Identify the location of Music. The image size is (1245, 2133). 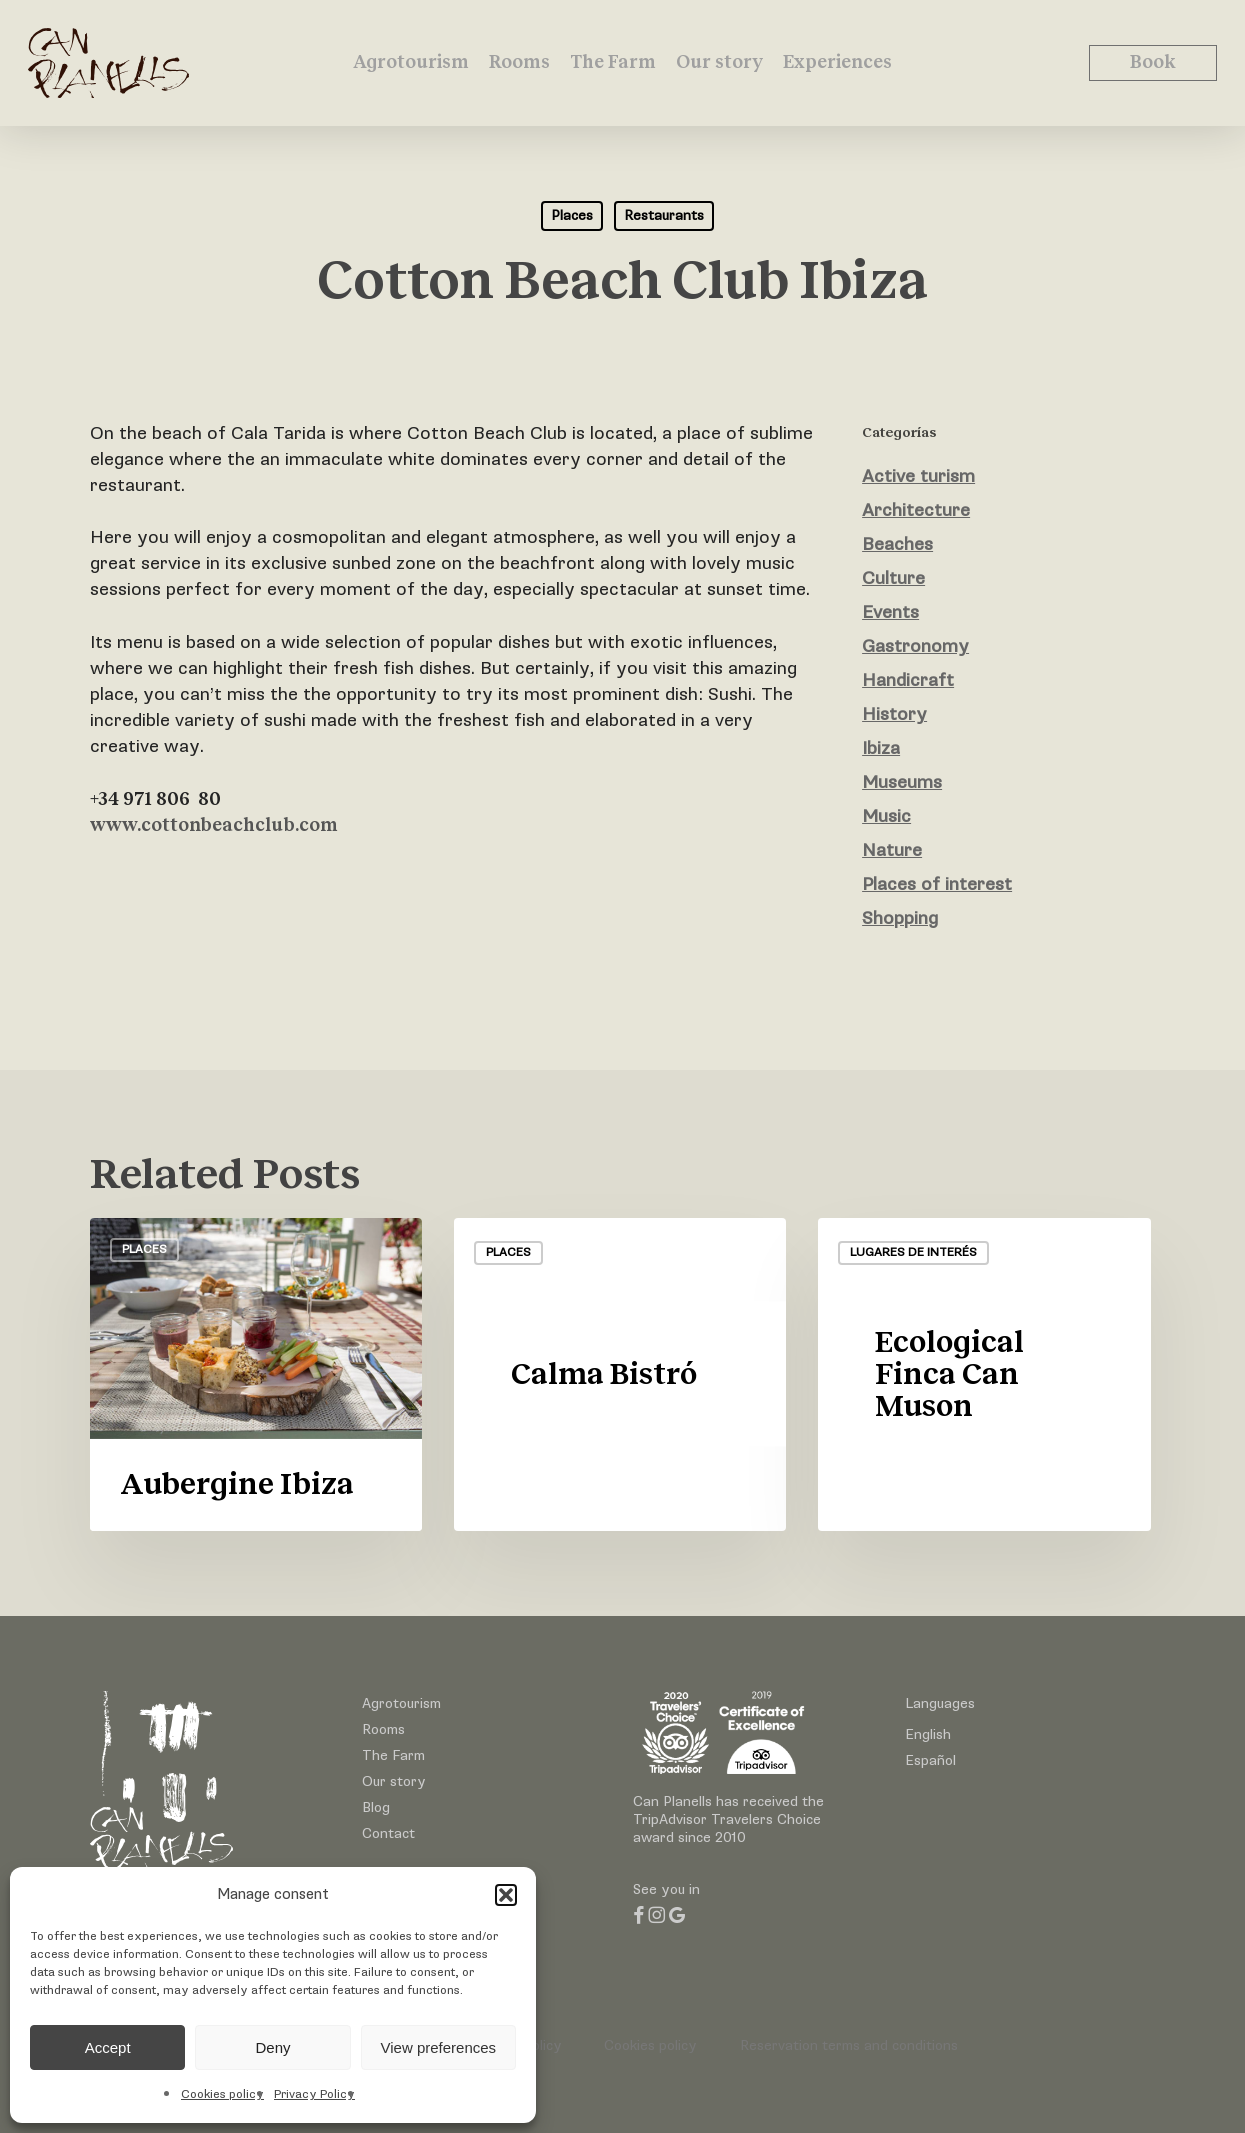
(886, 816).